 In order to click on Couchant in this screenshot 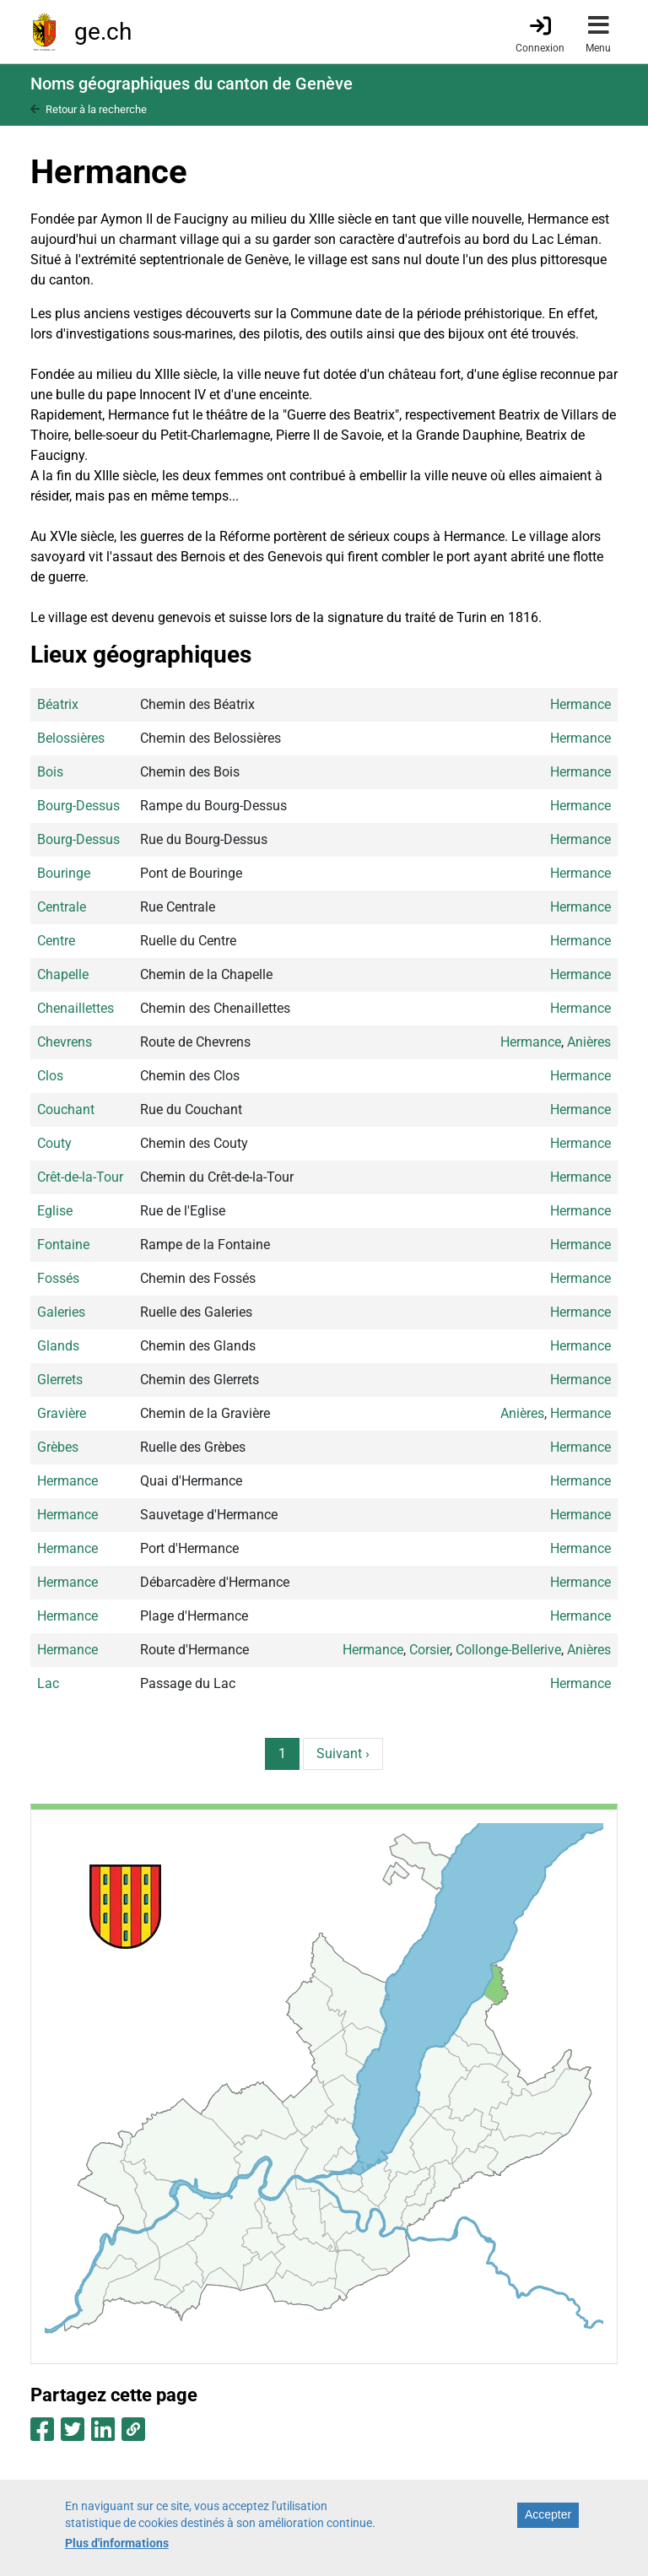, I will do `click(65, 1109)`.